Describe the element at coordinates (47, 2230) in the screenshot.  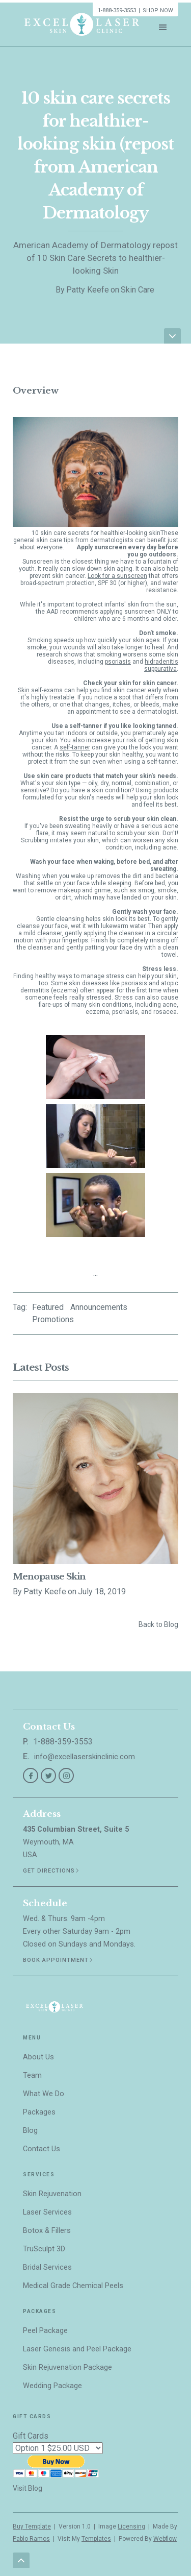
I see `Botox & Fillers` at that location.